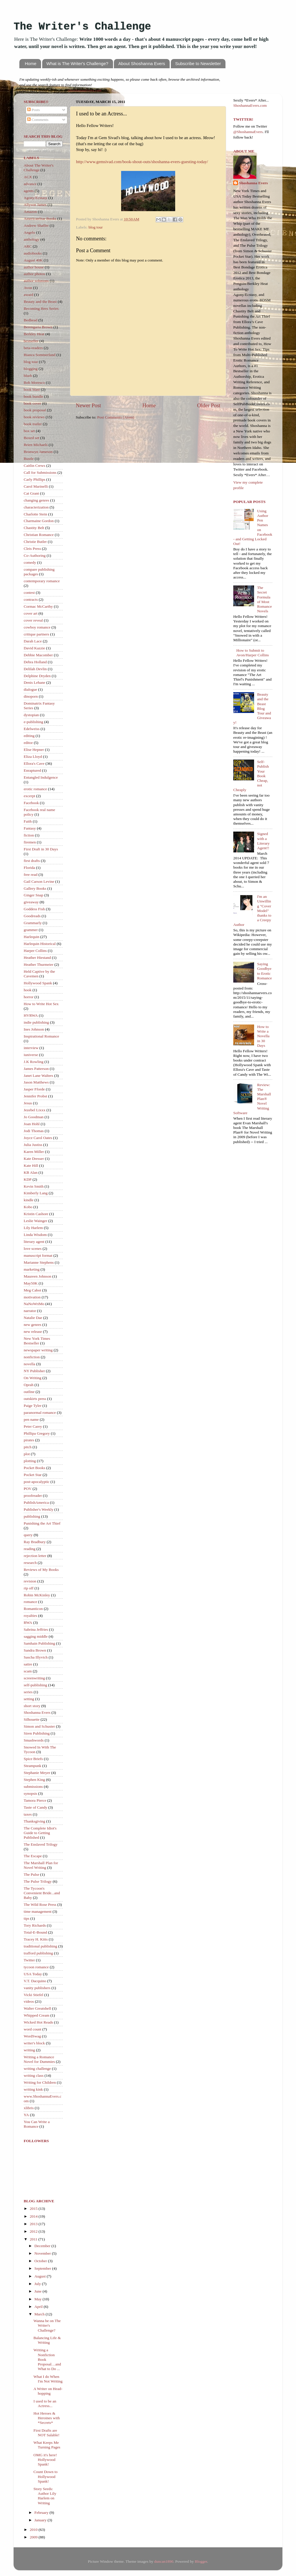  I want to click on July, so click(38, 2284).